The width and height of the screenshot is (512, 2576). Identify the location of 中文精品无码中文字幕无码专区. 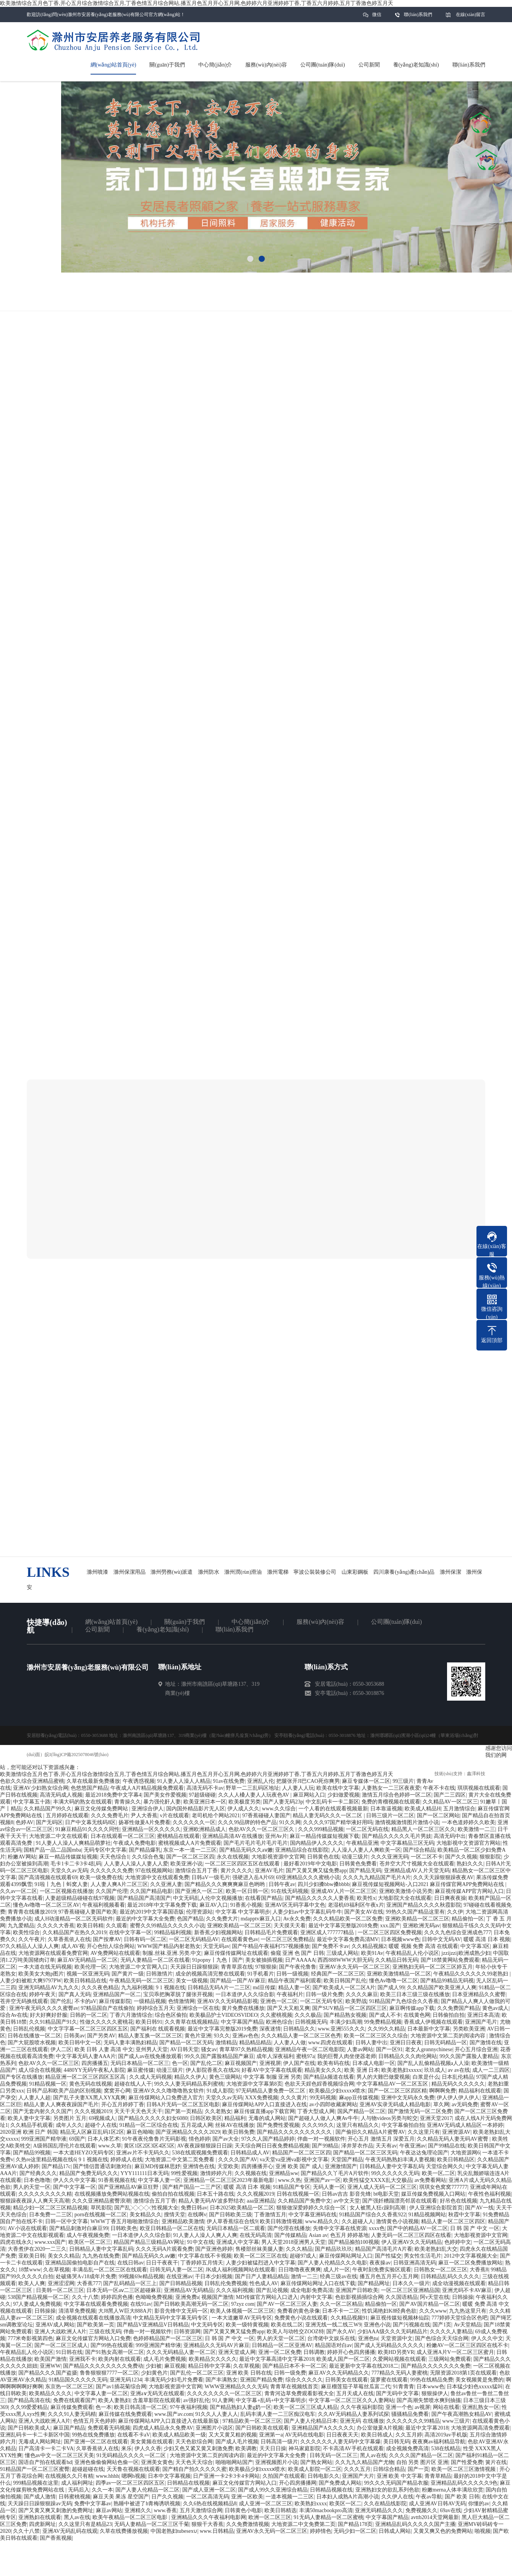
(171, 2318).